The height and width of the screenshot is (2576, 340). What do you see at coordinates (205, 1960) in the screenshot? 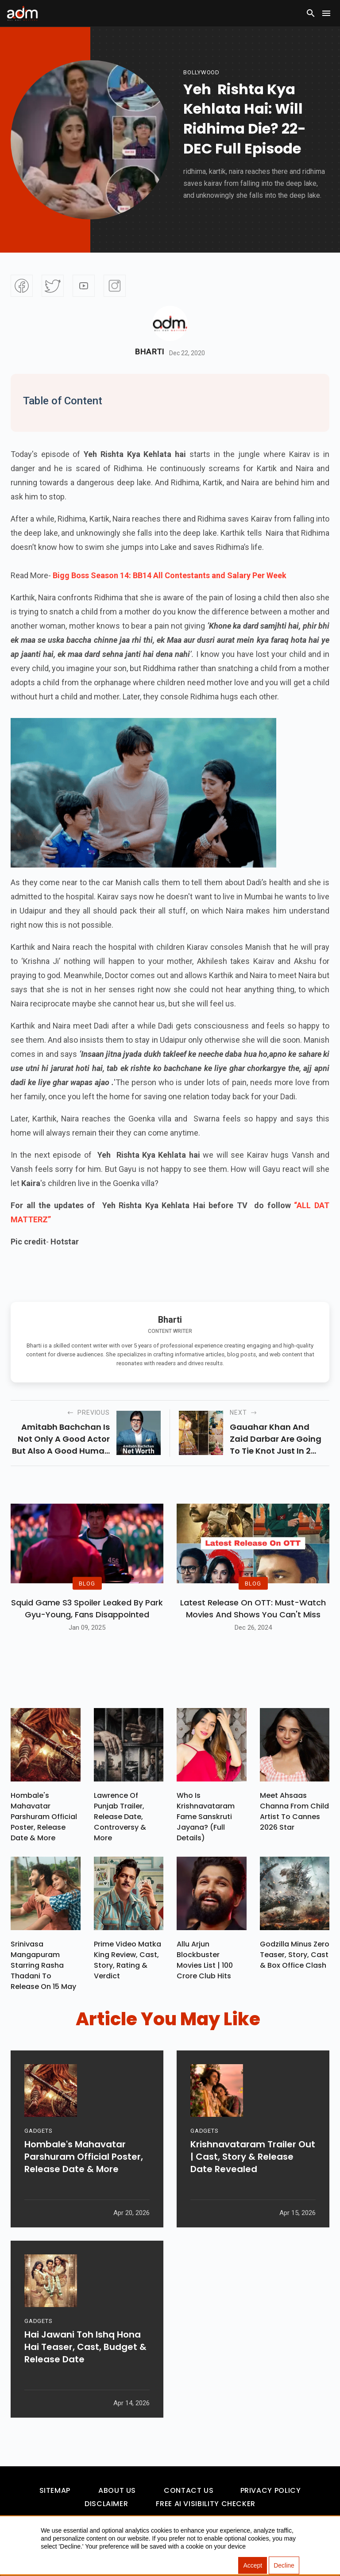
I see `Allu Arjun Blockbuster Movies List | 100 Crore Club Hits` at bounding box center [205, 1960].